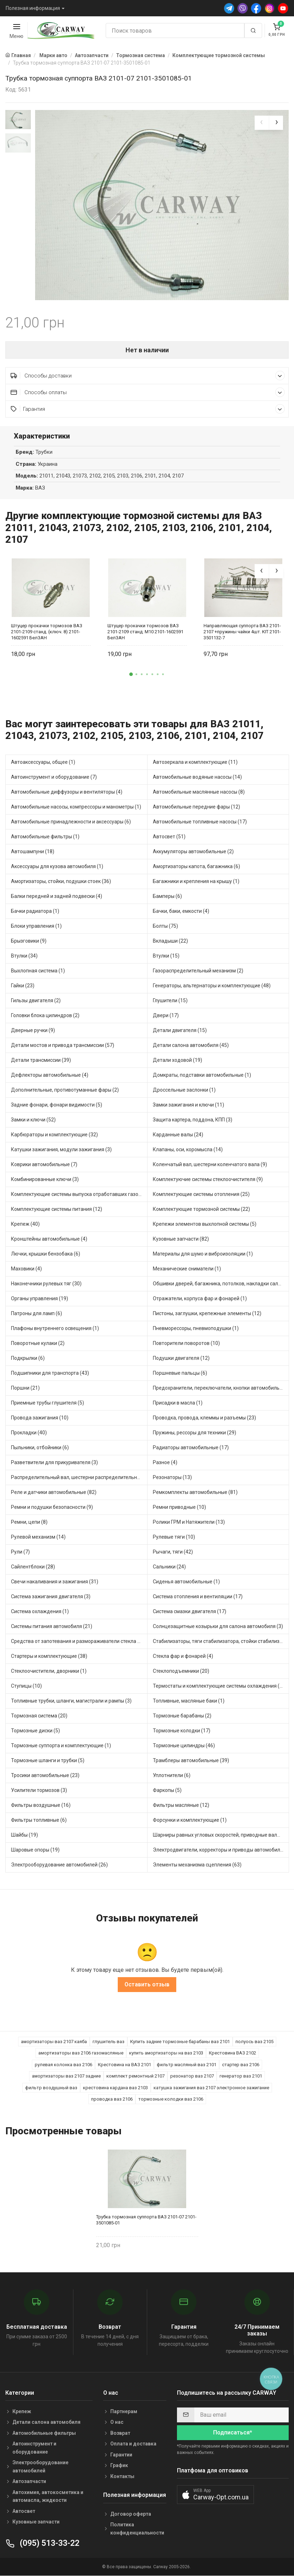 The width and height of the screenshot is (294, 2576). What do you see at coordinates (62, 1045) in the screenshot?
I see `Детали мостов и привода трансмиссии (57)` at bounding box center [62, 1045].